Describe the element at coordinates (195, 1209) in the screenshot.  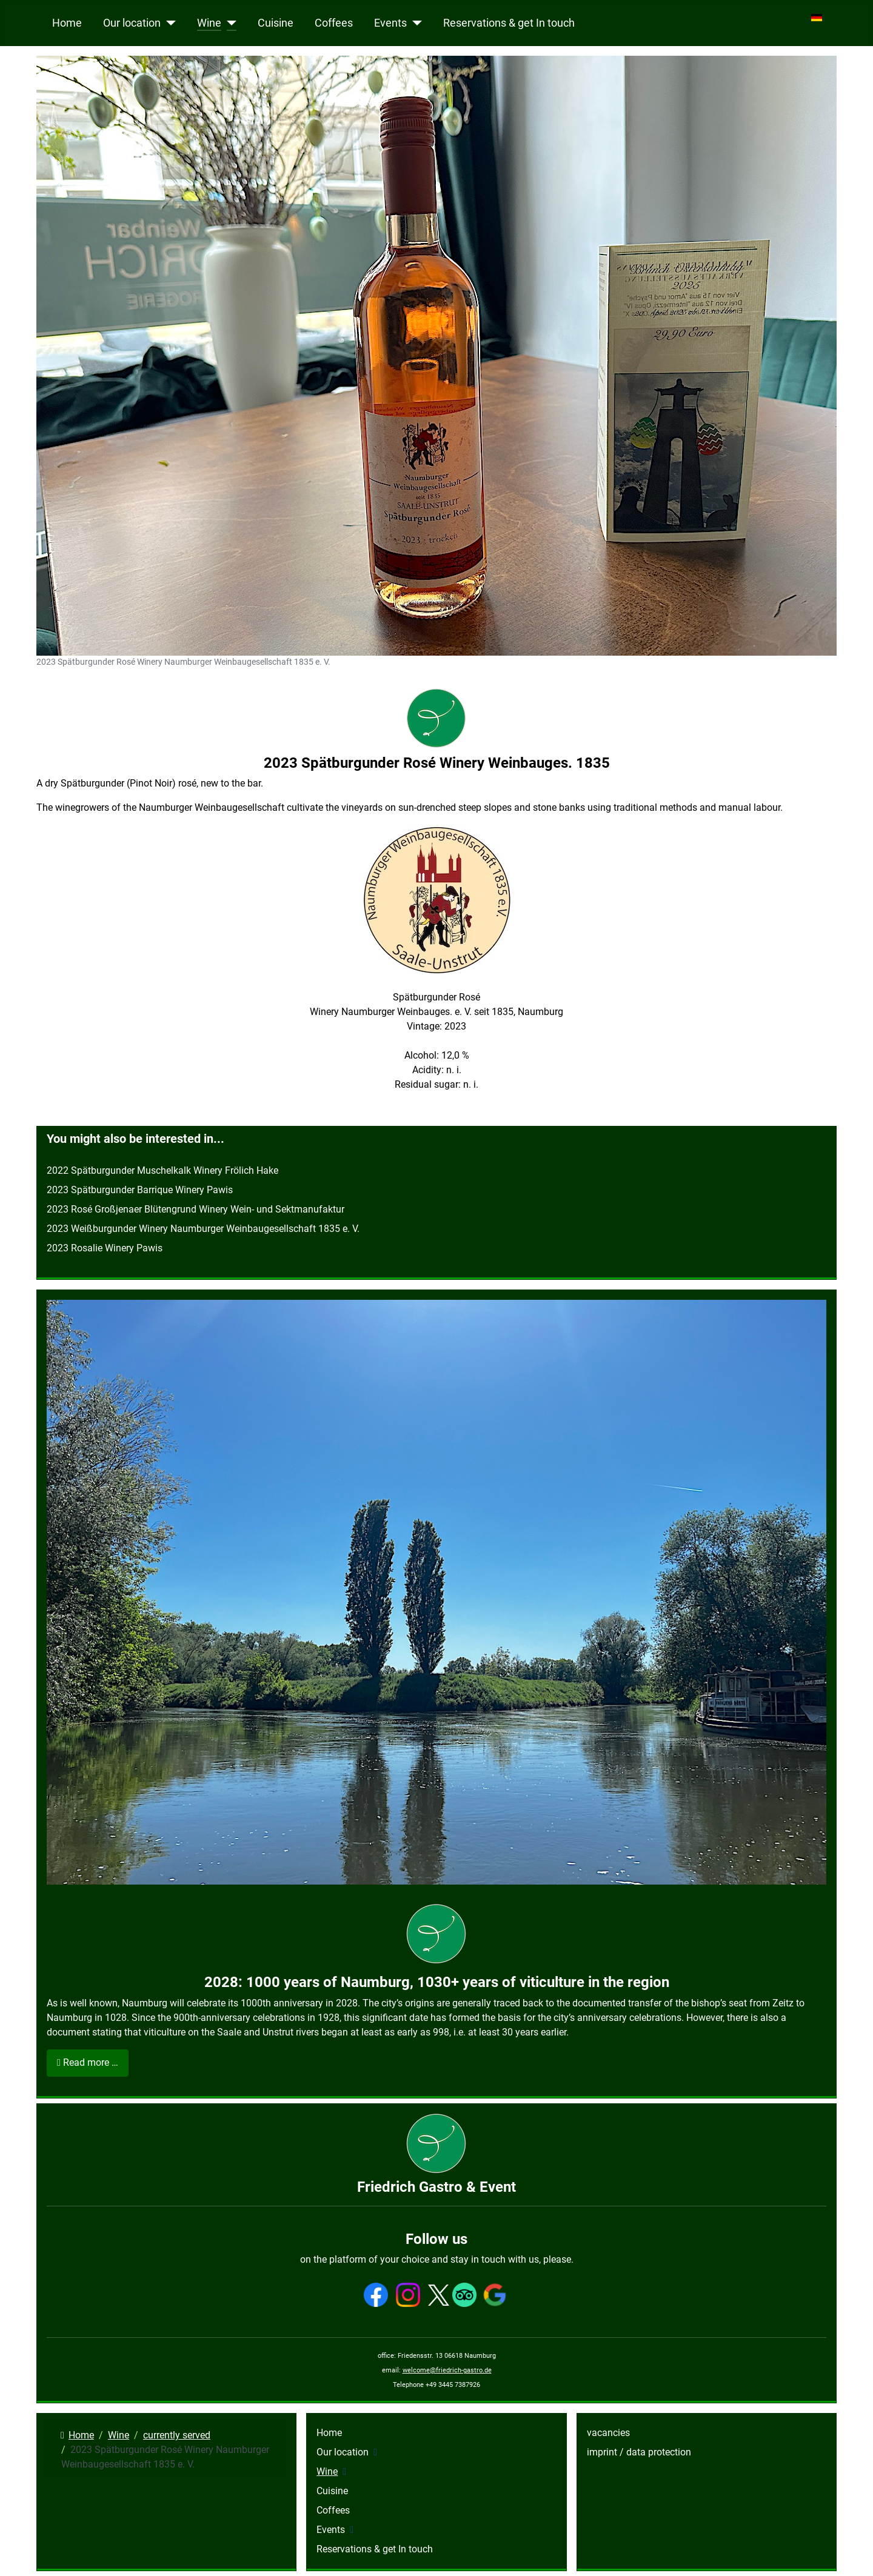
I see `2023 Rosé Großjenaer Blütengrund Winery Wein- und Sektmanufaktur` at that location.